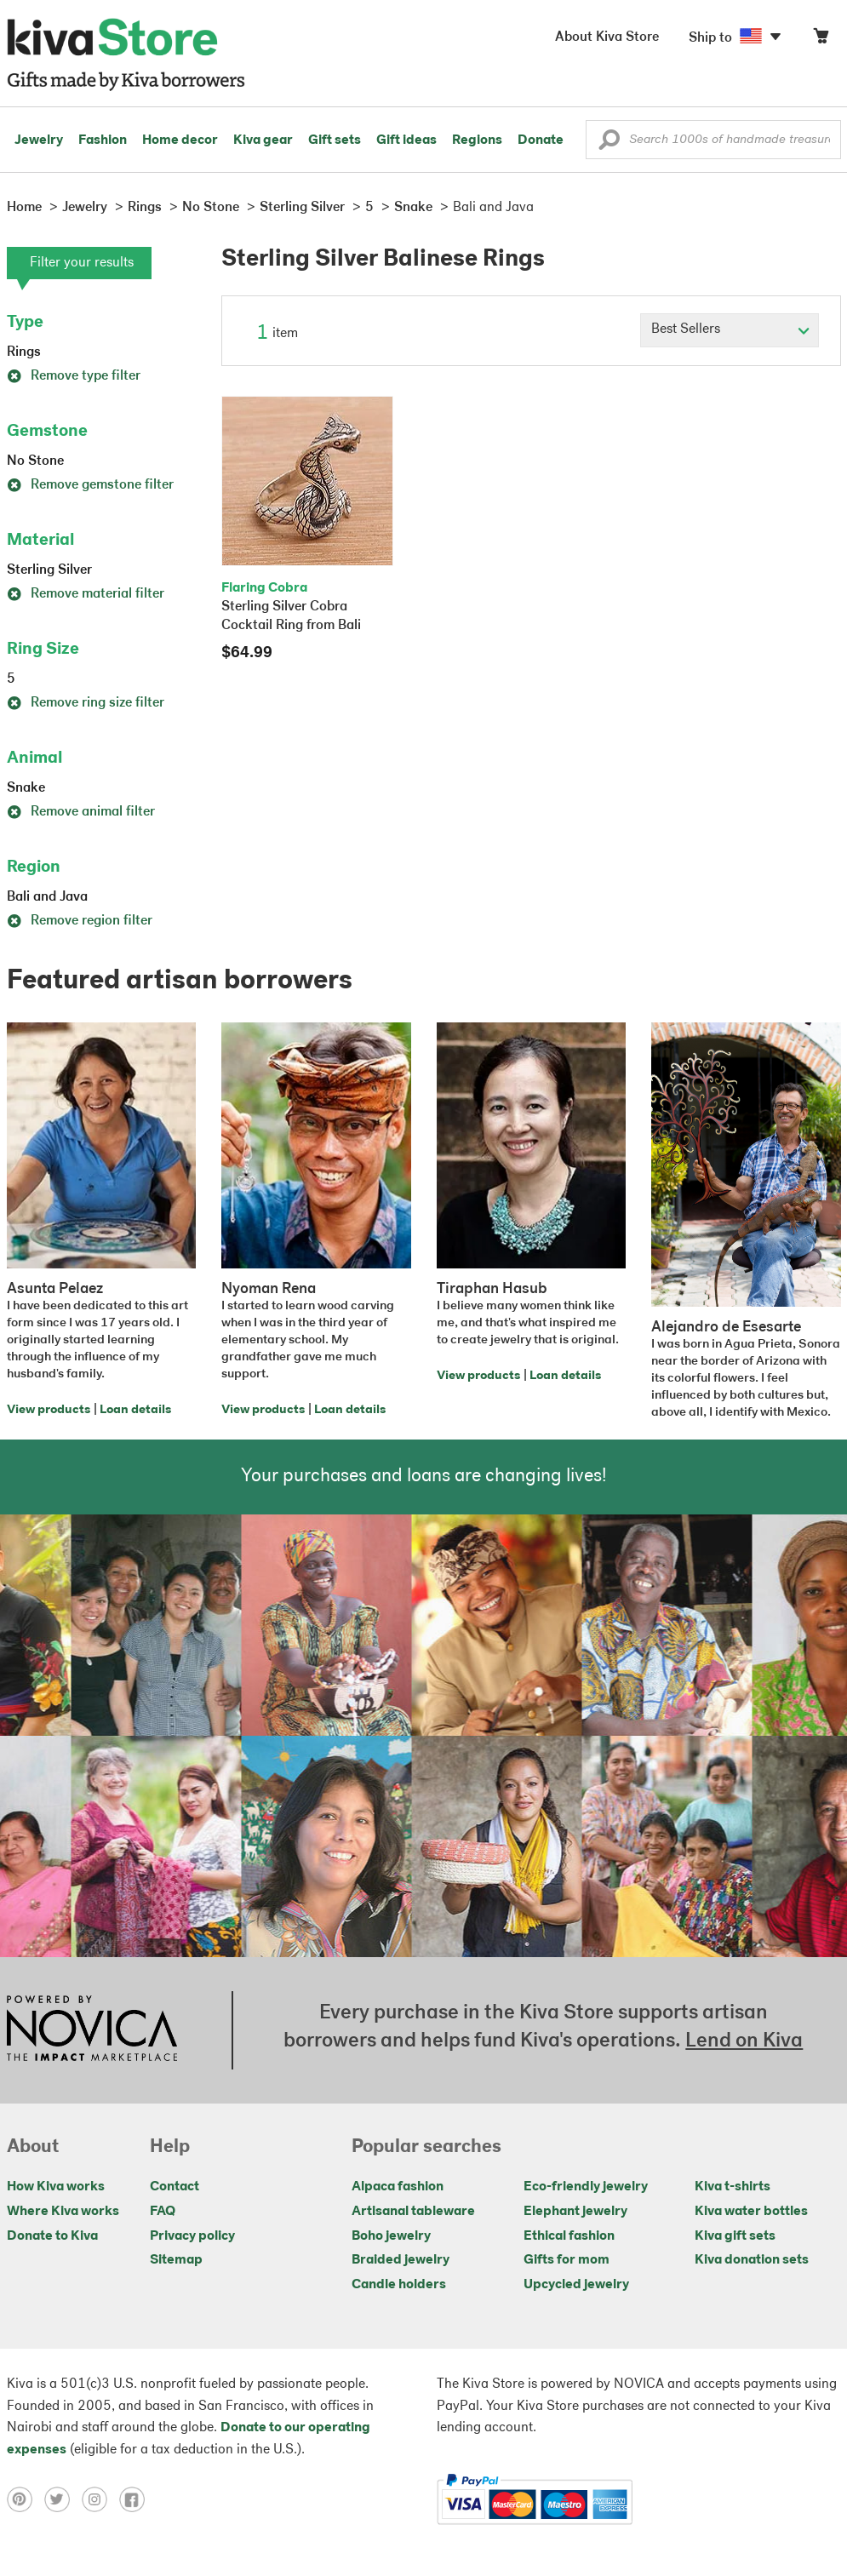 The width and height of the screenshot is (847, 2576). What do you see at coordinates (52, 2236) in the screenshot?
I see `Donate to Kiva` at bounding box center [52, 2236].